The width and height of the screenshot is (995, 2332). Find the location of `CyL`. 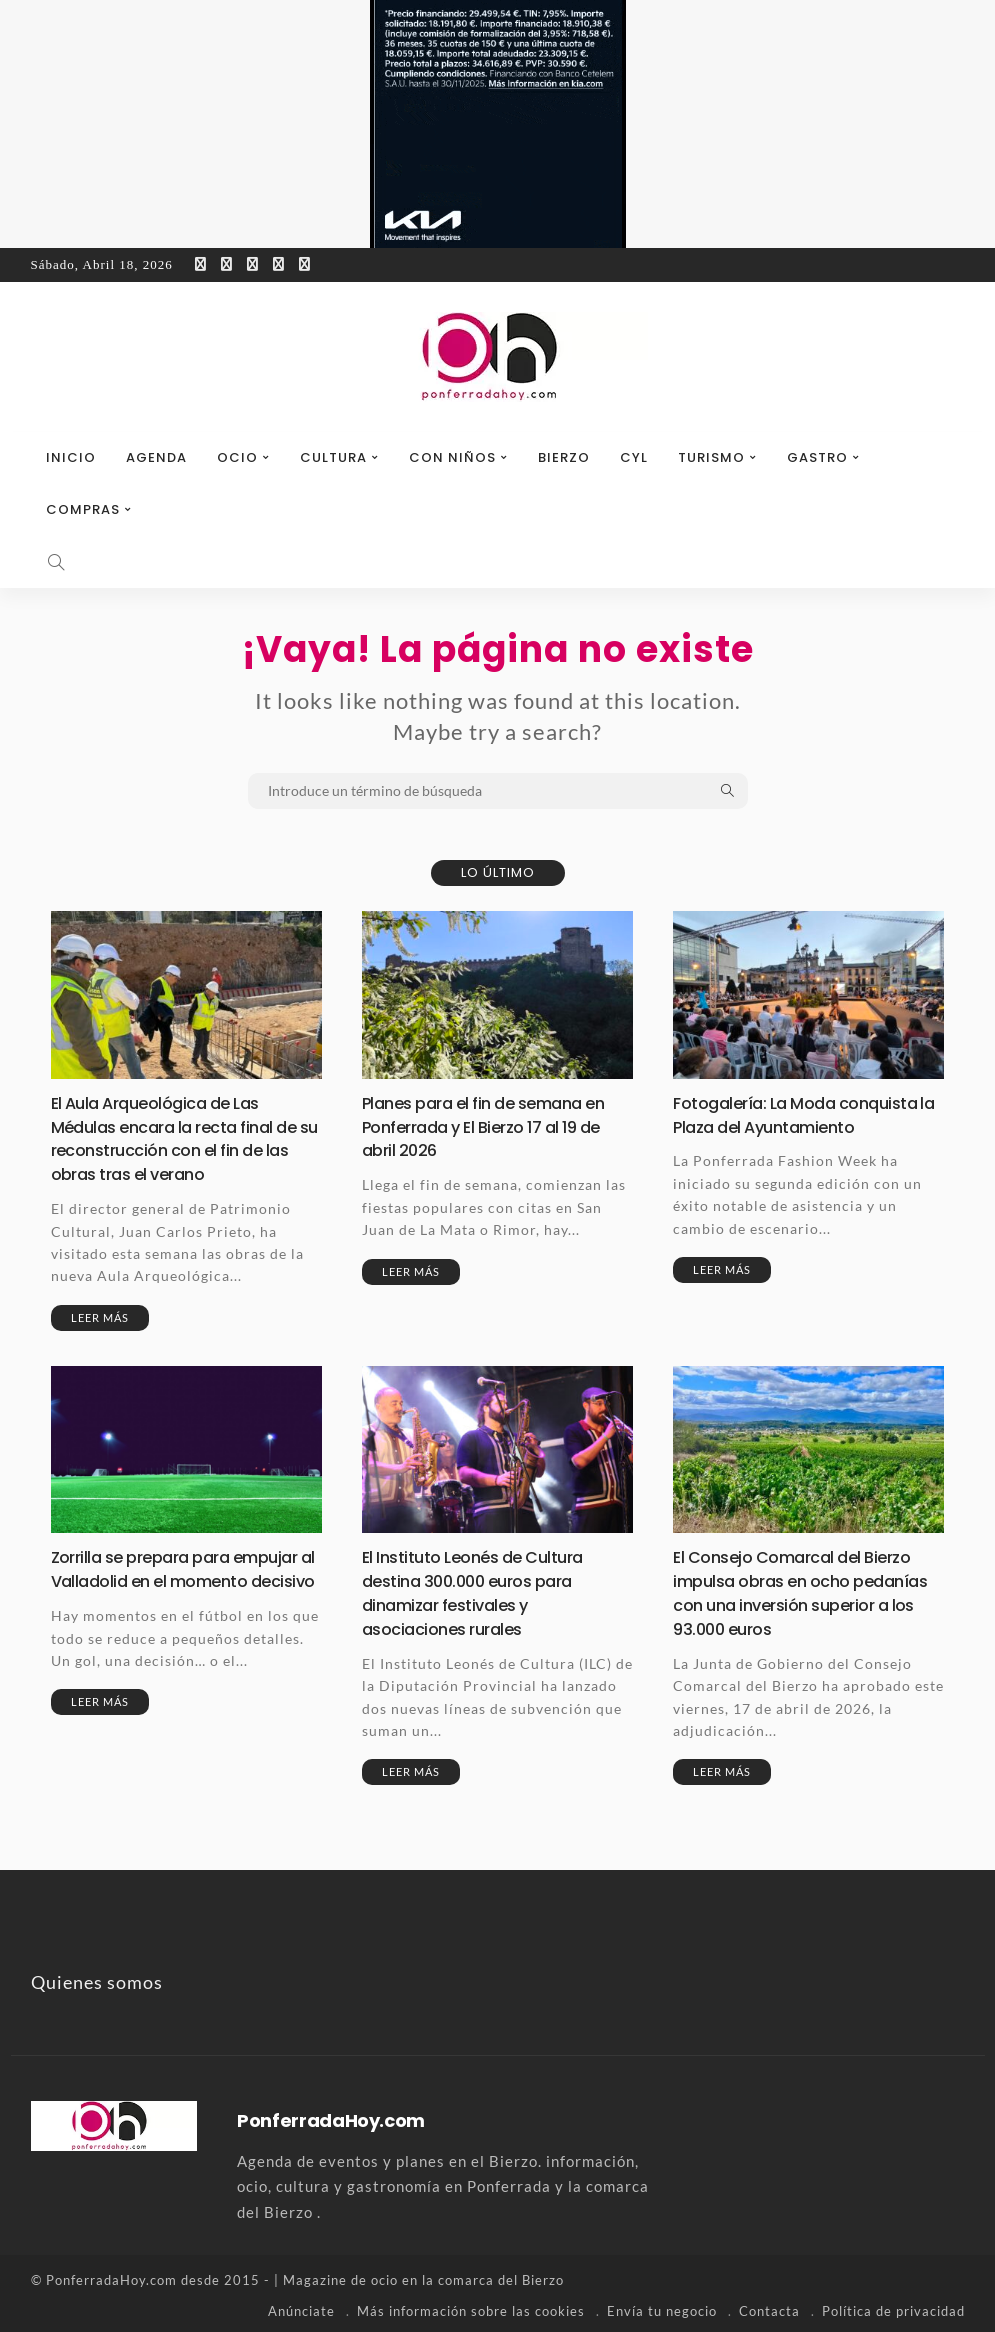

CyL is located at coordinates (634, 457).